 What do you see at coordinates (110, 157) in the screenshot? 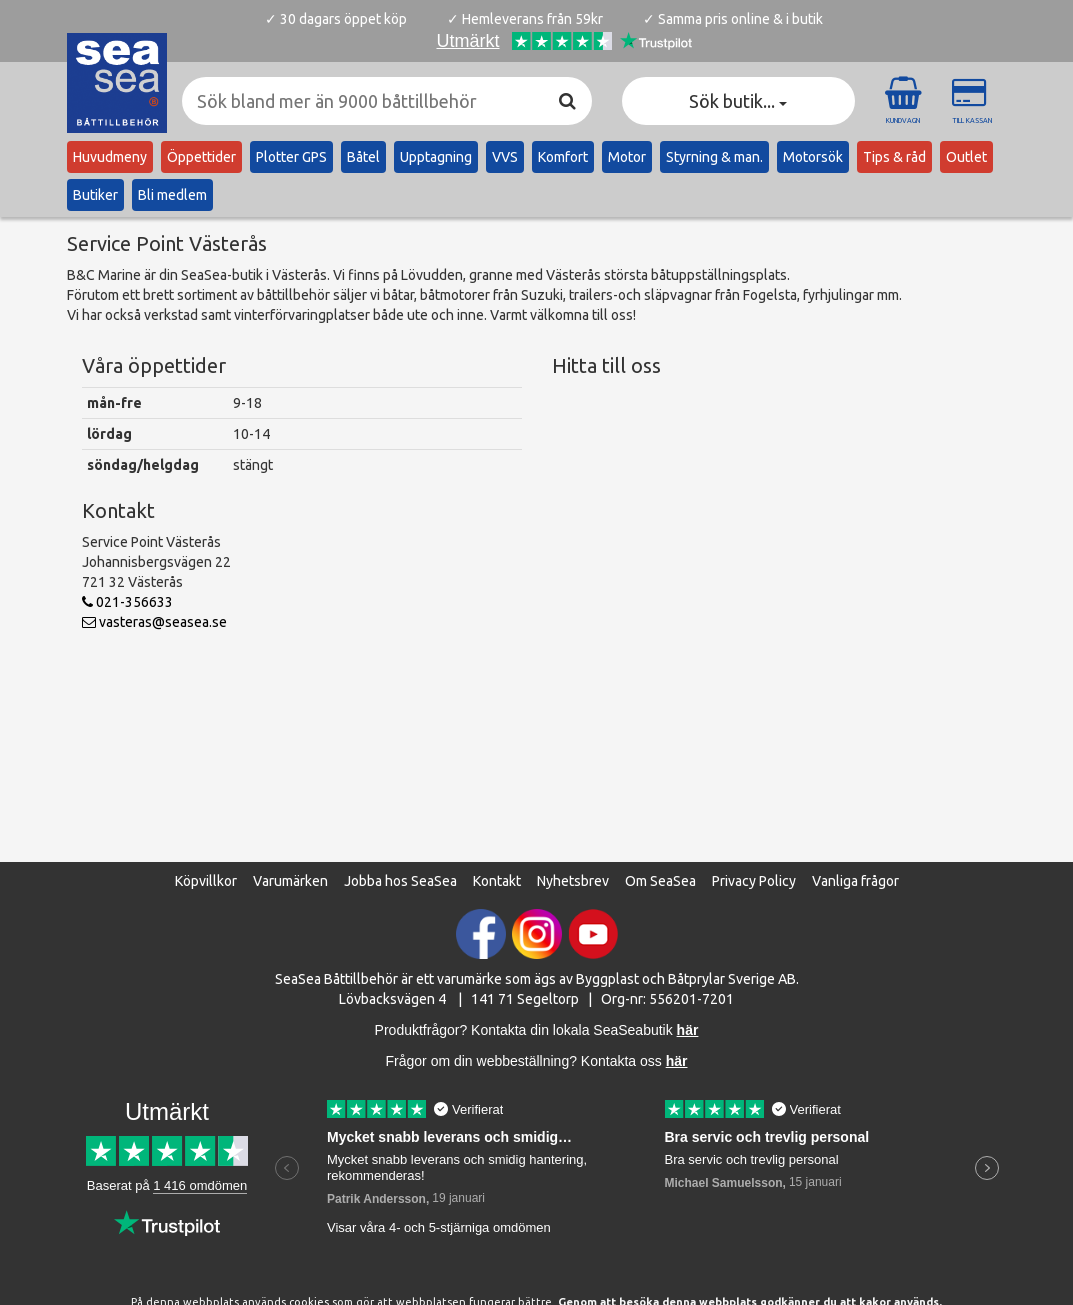
I see `Huvudmeny` at bounding box center [110, 157].